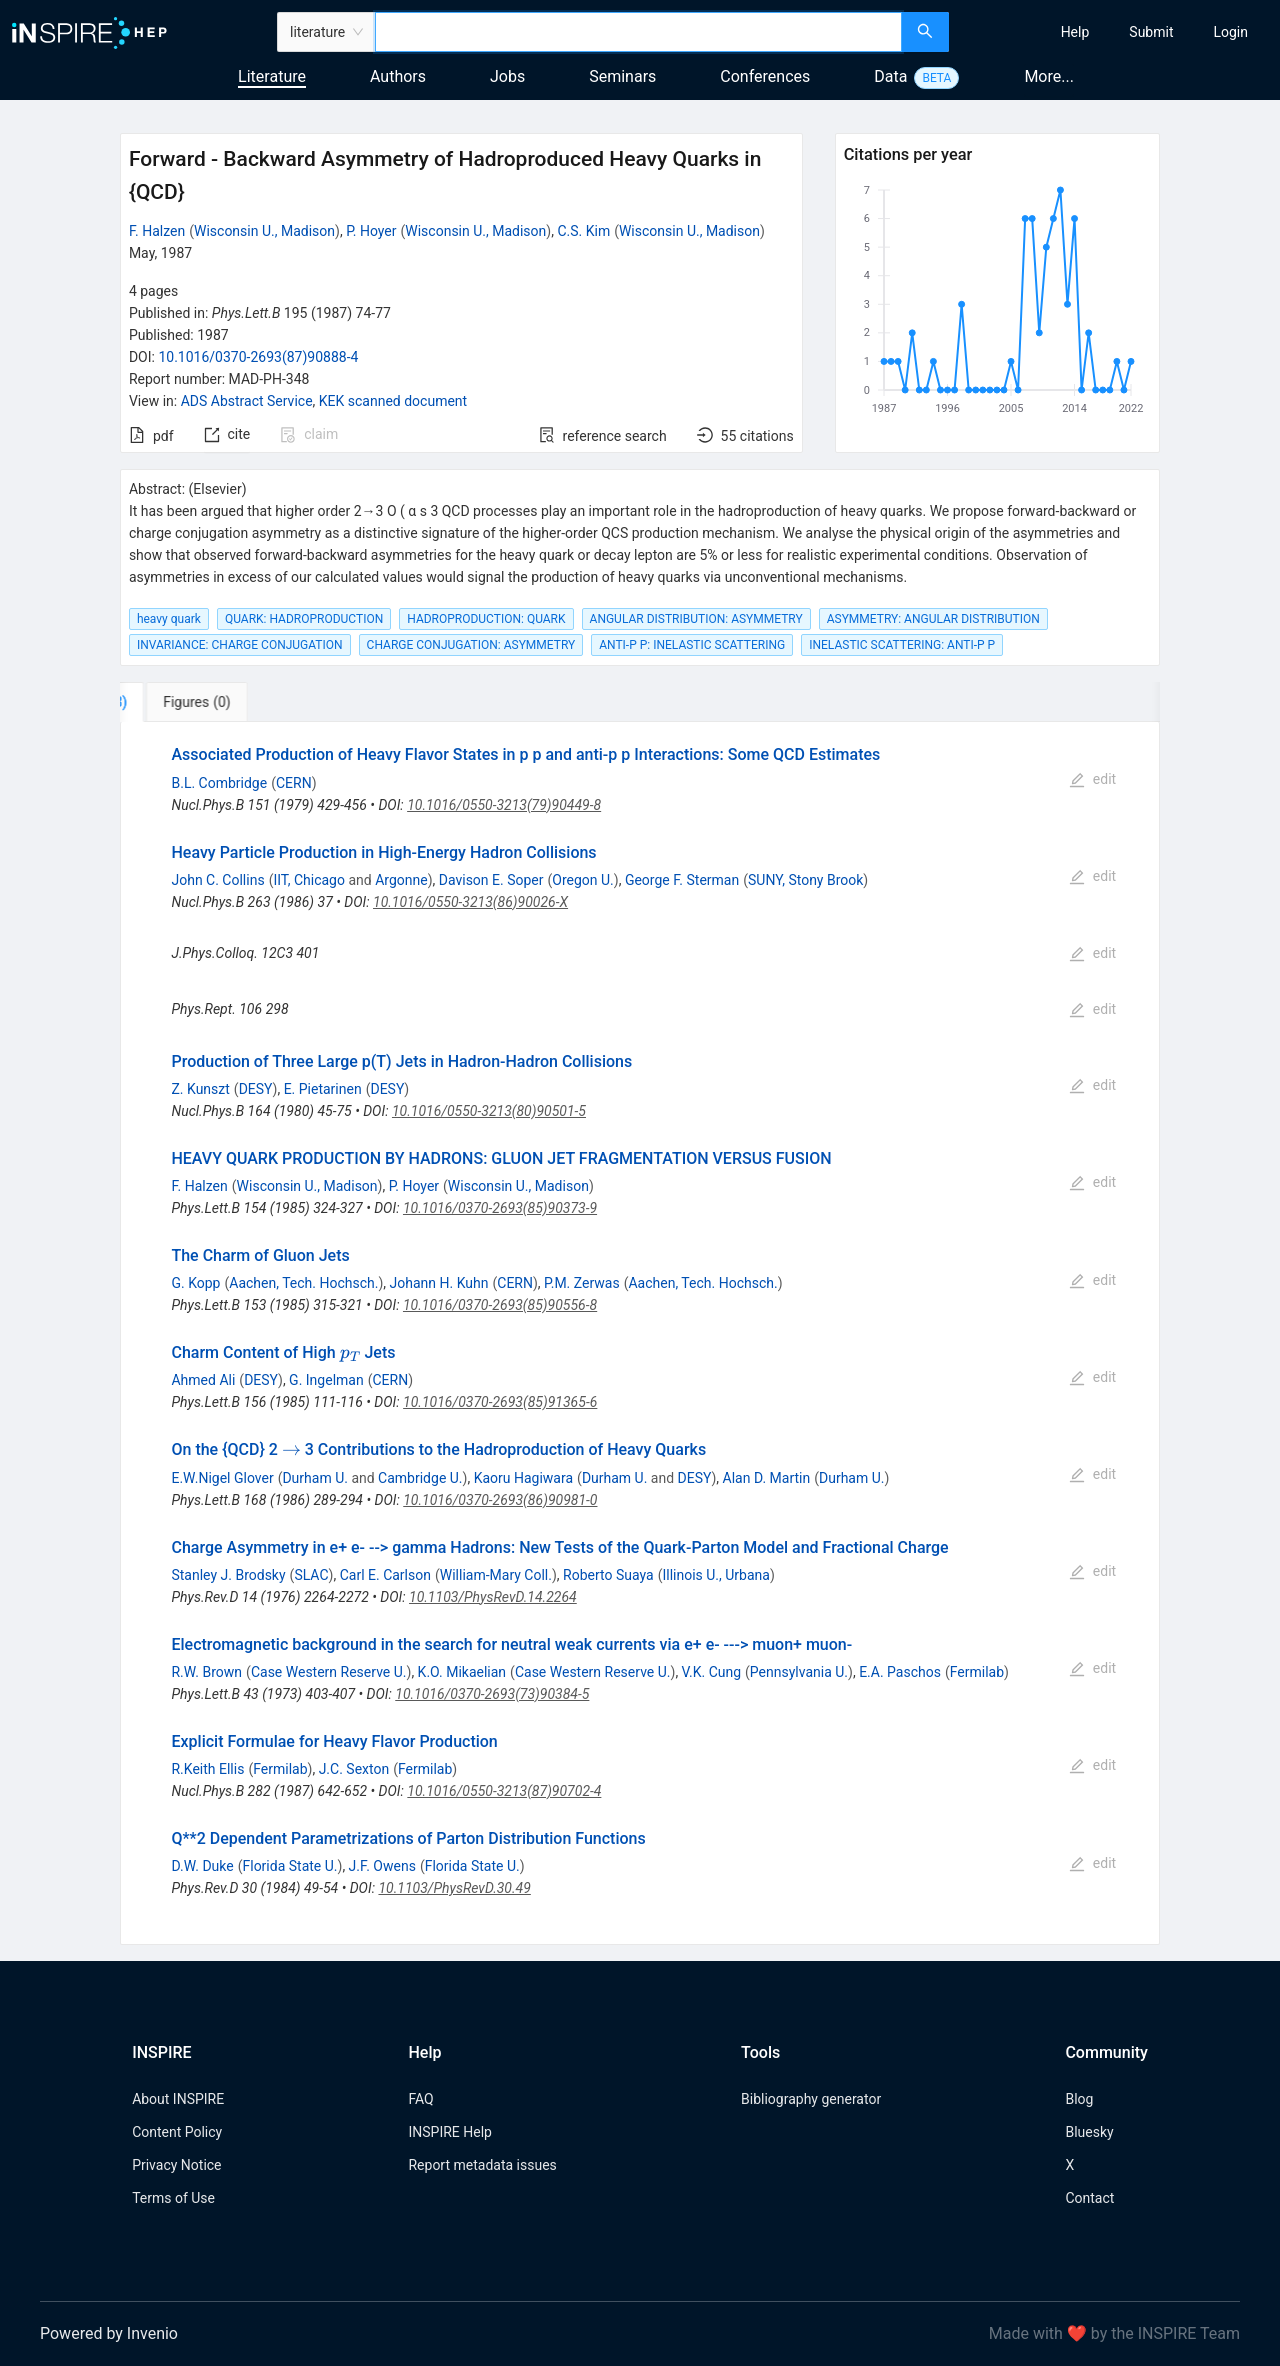 Image resolution: width=1280 pixels, height=2366 pixels. I want to click on F. Halzen, so click(157, 231).